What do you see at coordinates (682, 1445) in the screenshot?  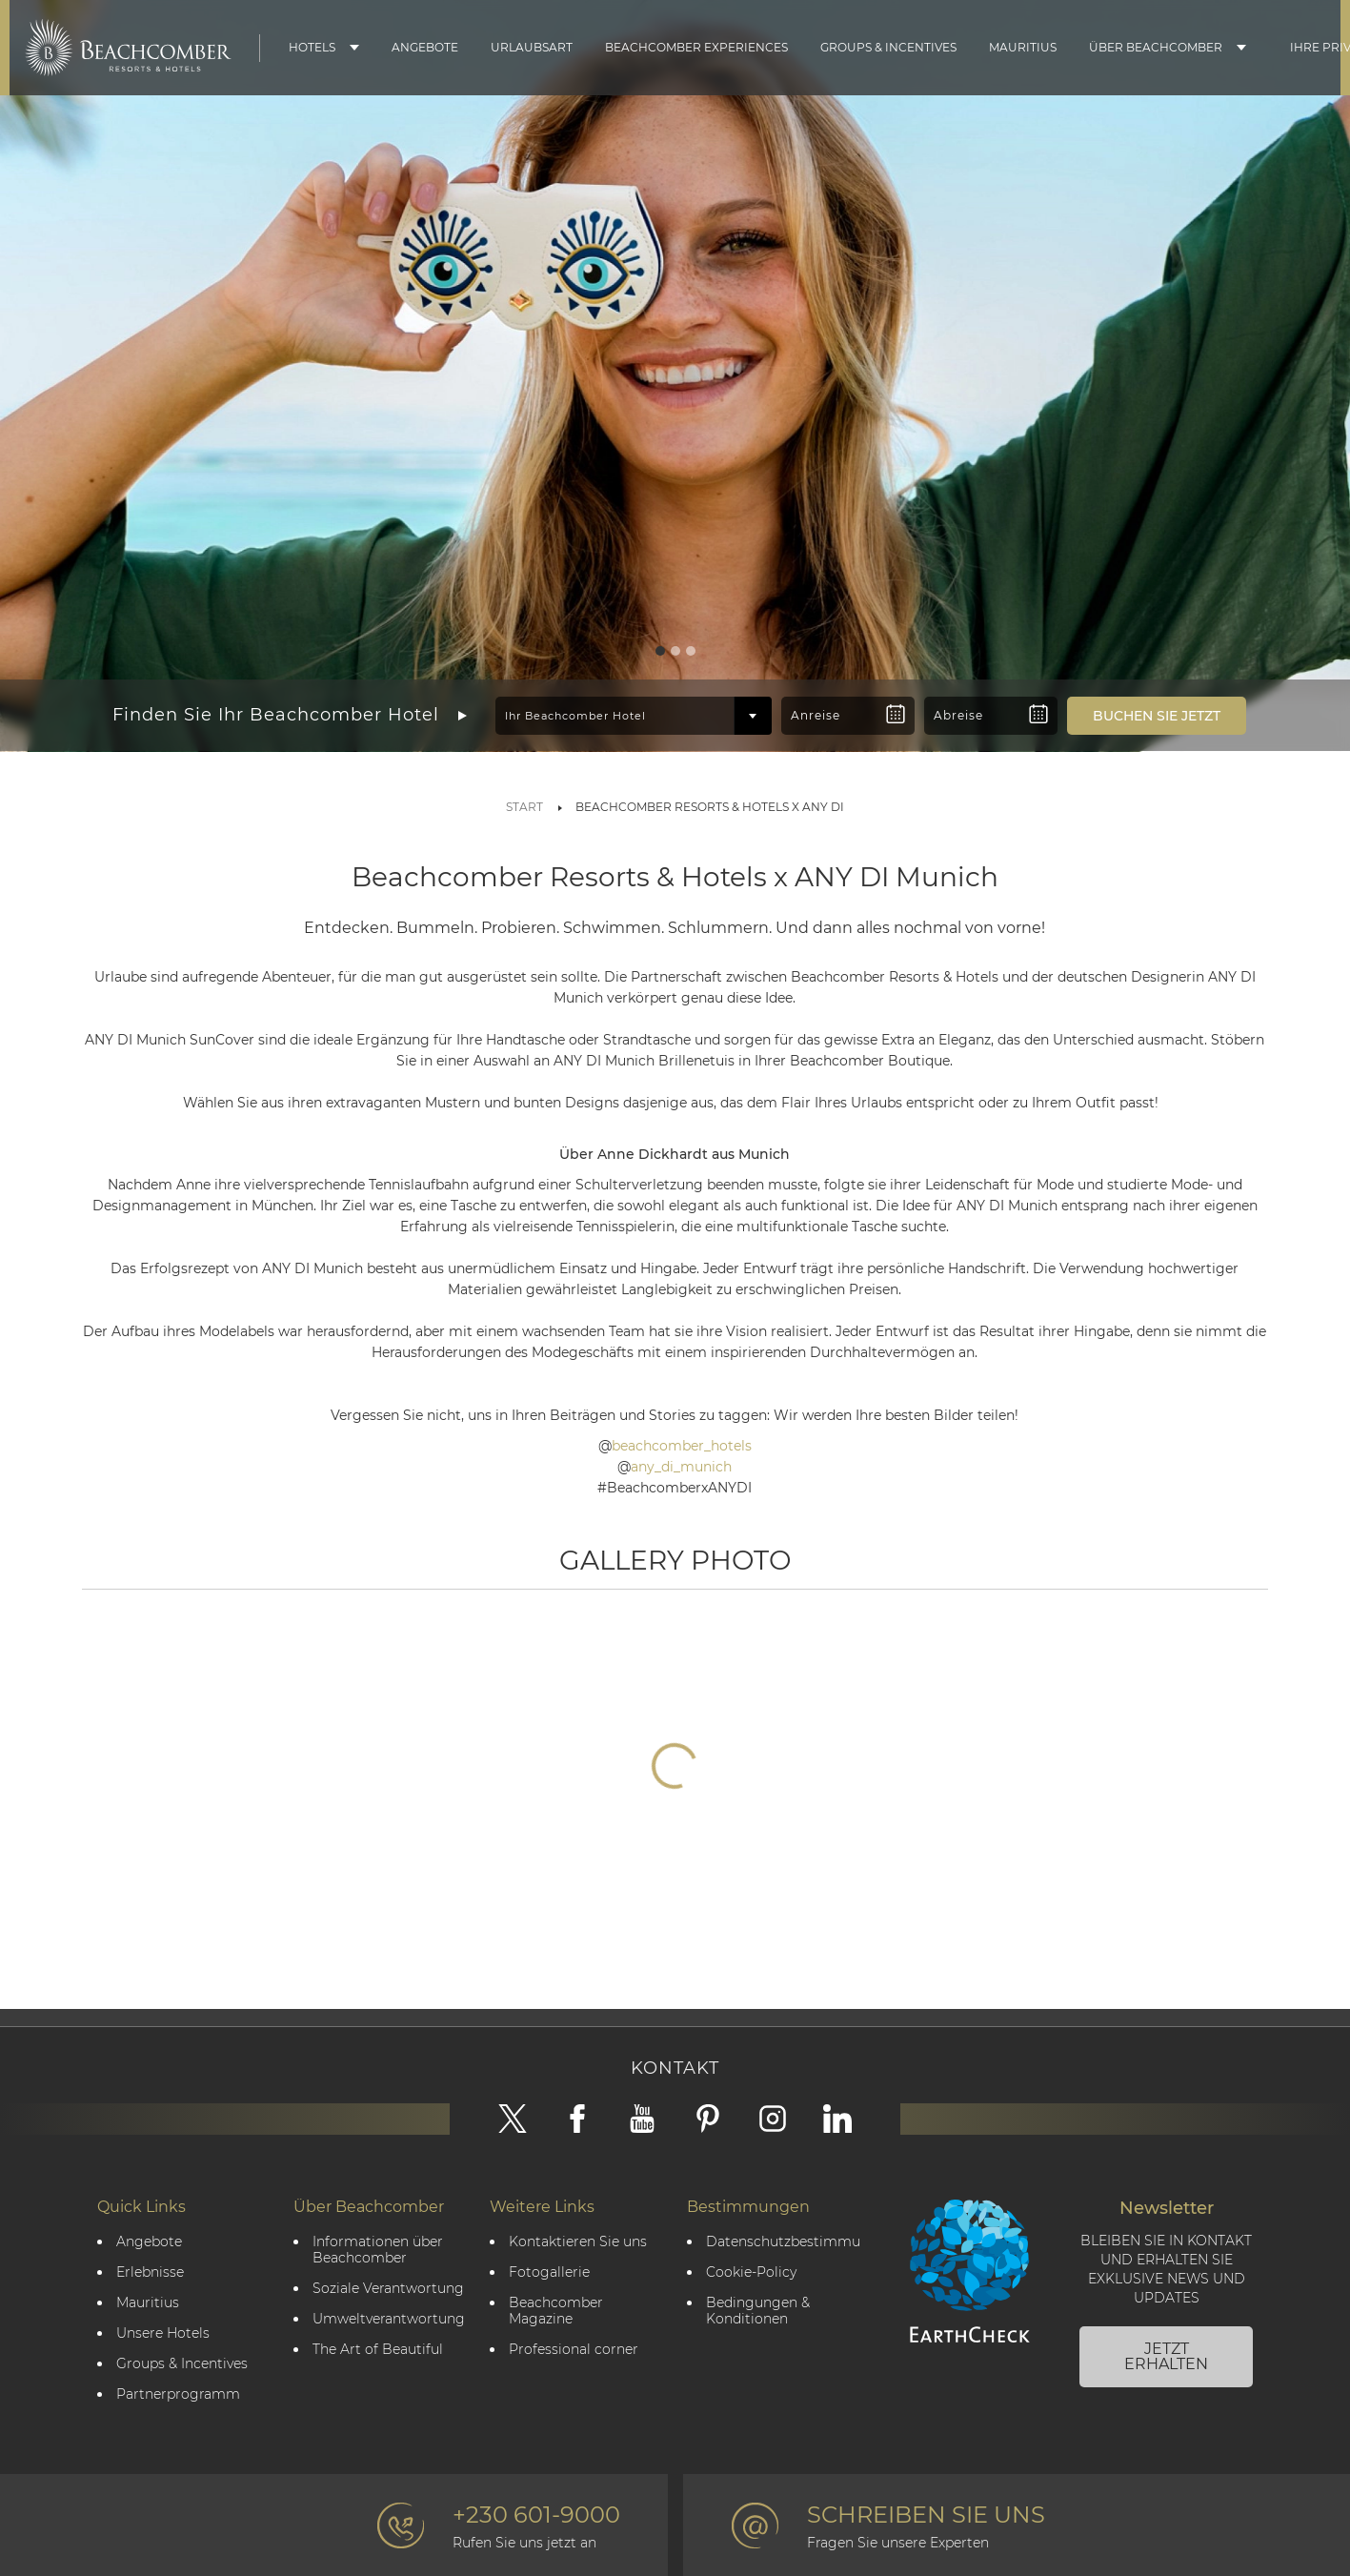 I see `beachcomber_hotels` at bounding box center [682, 1445].